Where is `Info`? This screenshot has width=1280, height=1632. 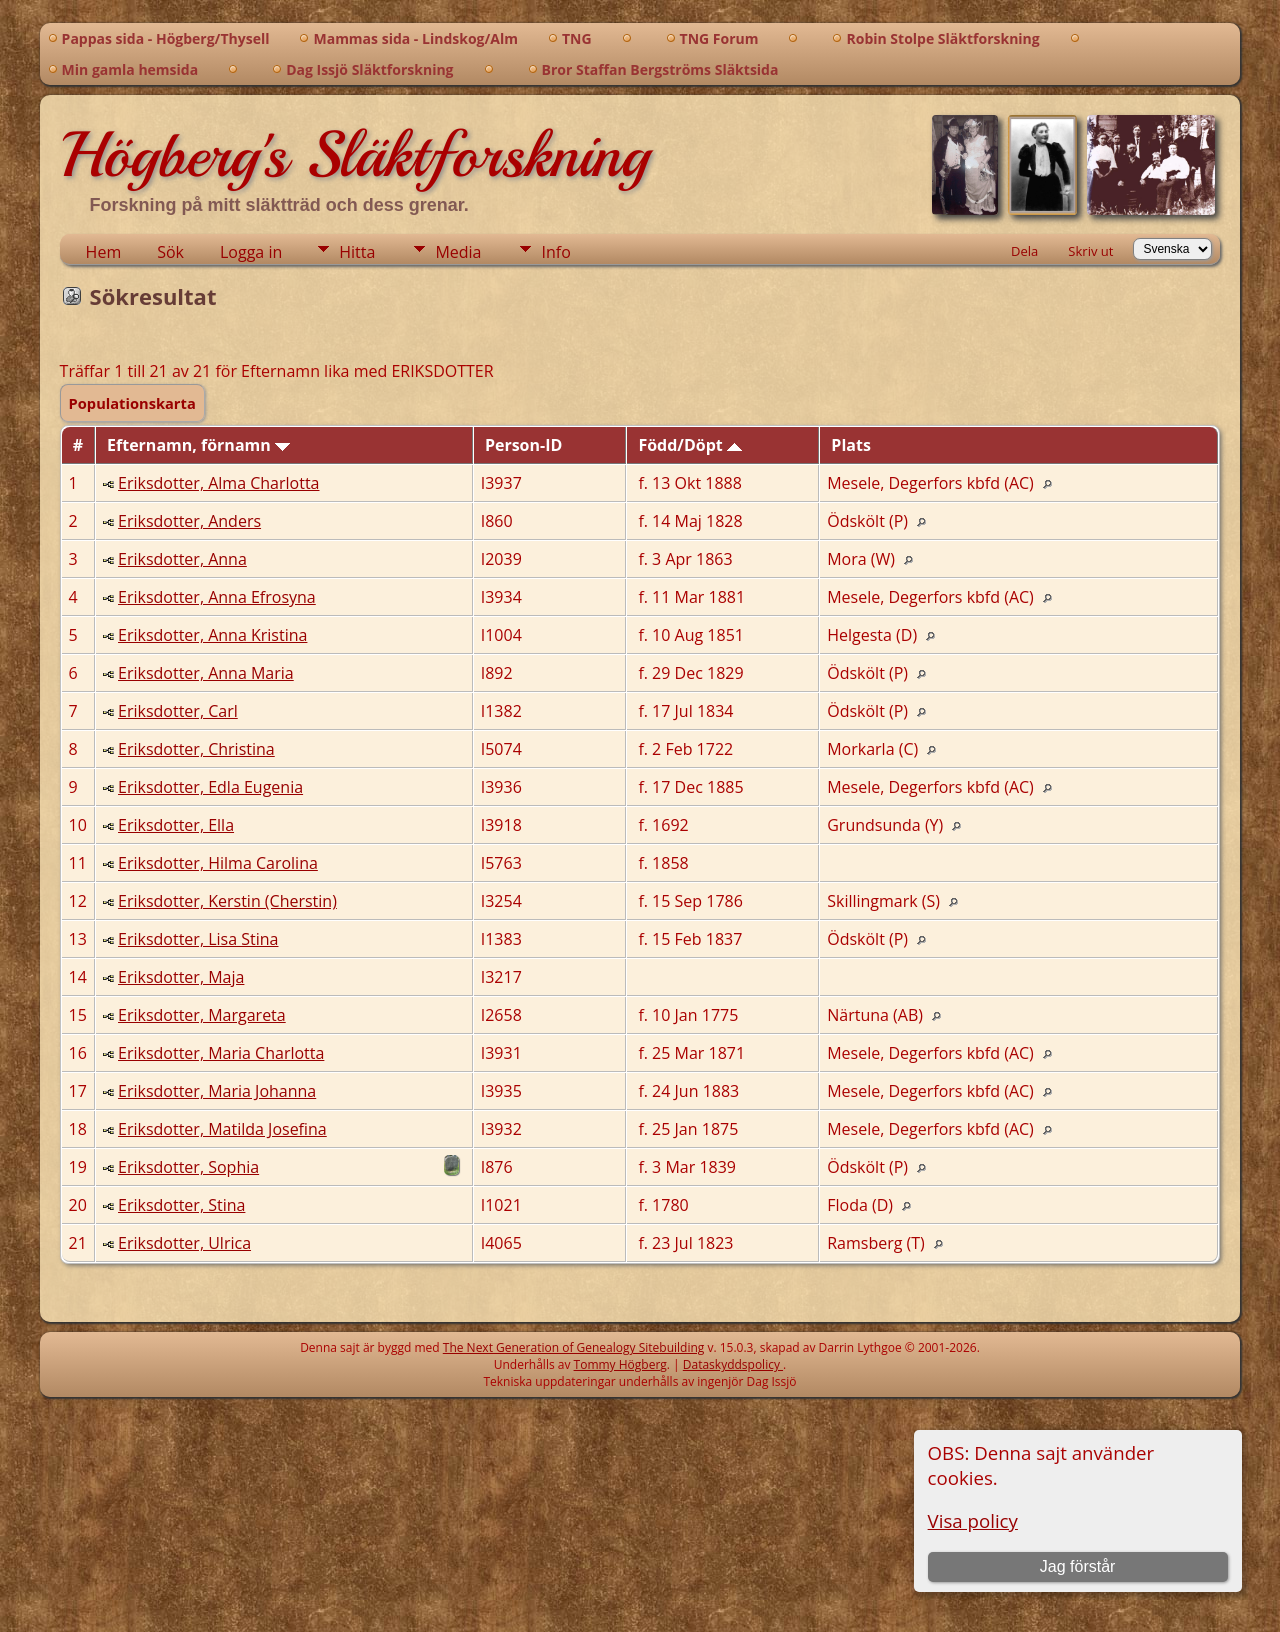 Info is located at coordinates (555, 252).